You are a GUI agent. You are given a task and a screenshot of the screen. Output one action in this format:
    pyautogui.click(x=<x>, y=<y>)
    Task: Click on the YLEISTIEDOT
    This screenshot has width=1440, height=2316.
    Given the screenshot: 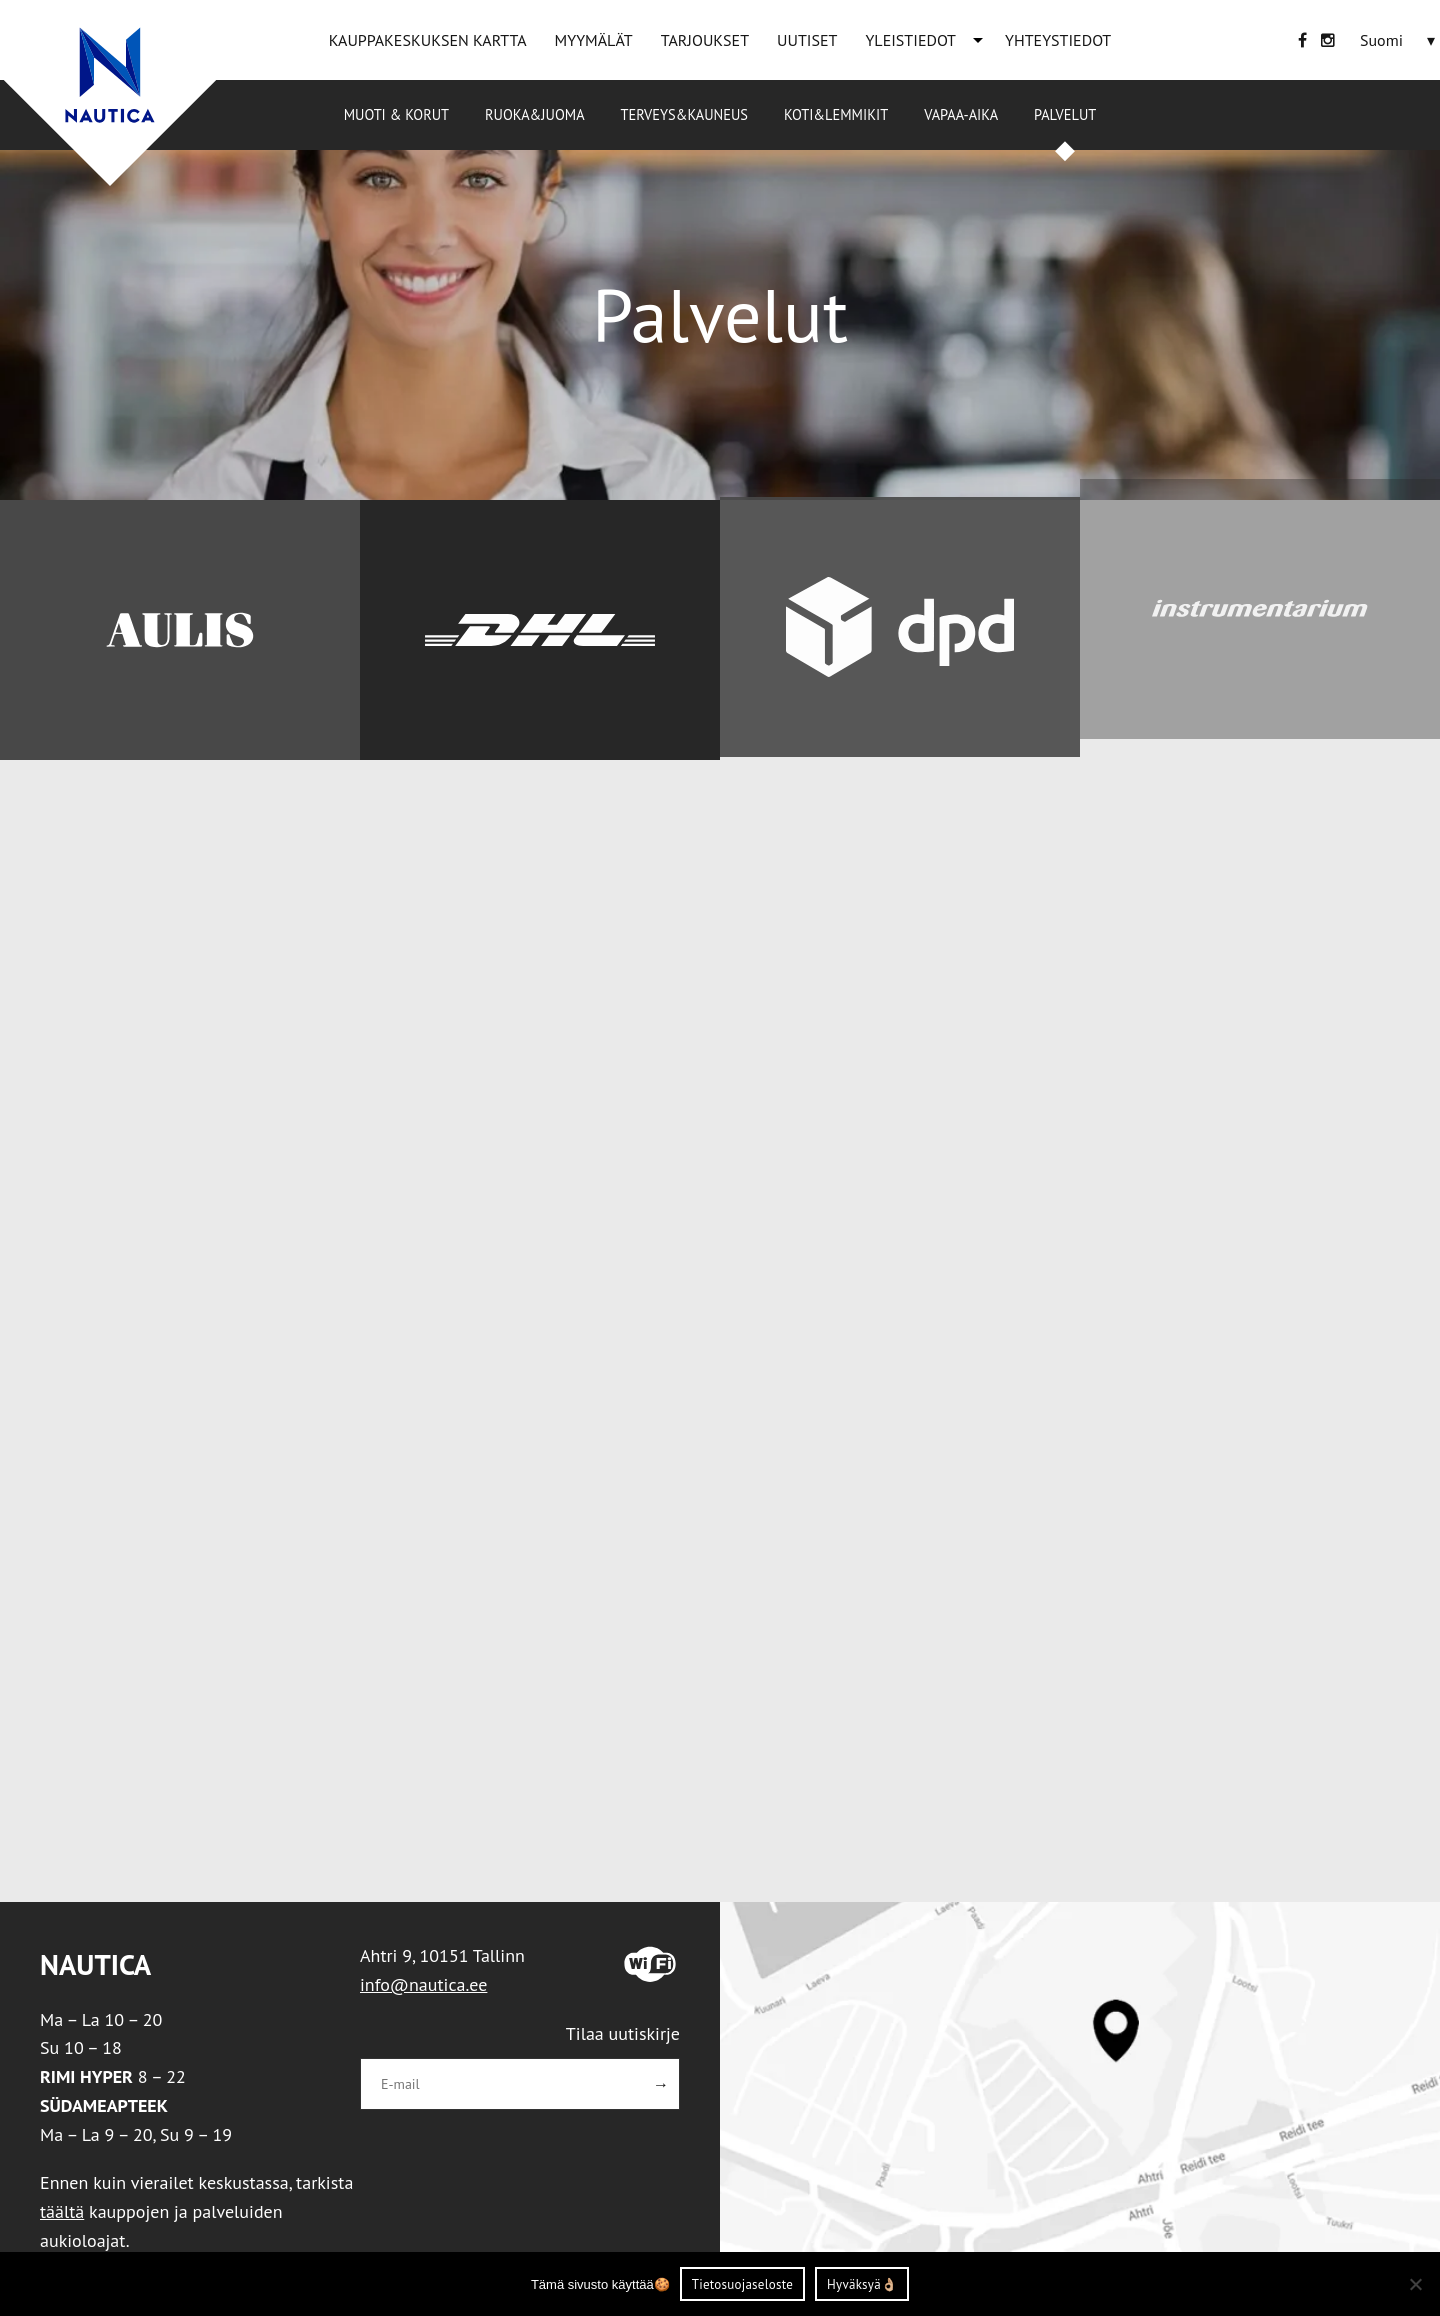 What is the action you would take?
    pyautogui.click(x=910, y=40)
    